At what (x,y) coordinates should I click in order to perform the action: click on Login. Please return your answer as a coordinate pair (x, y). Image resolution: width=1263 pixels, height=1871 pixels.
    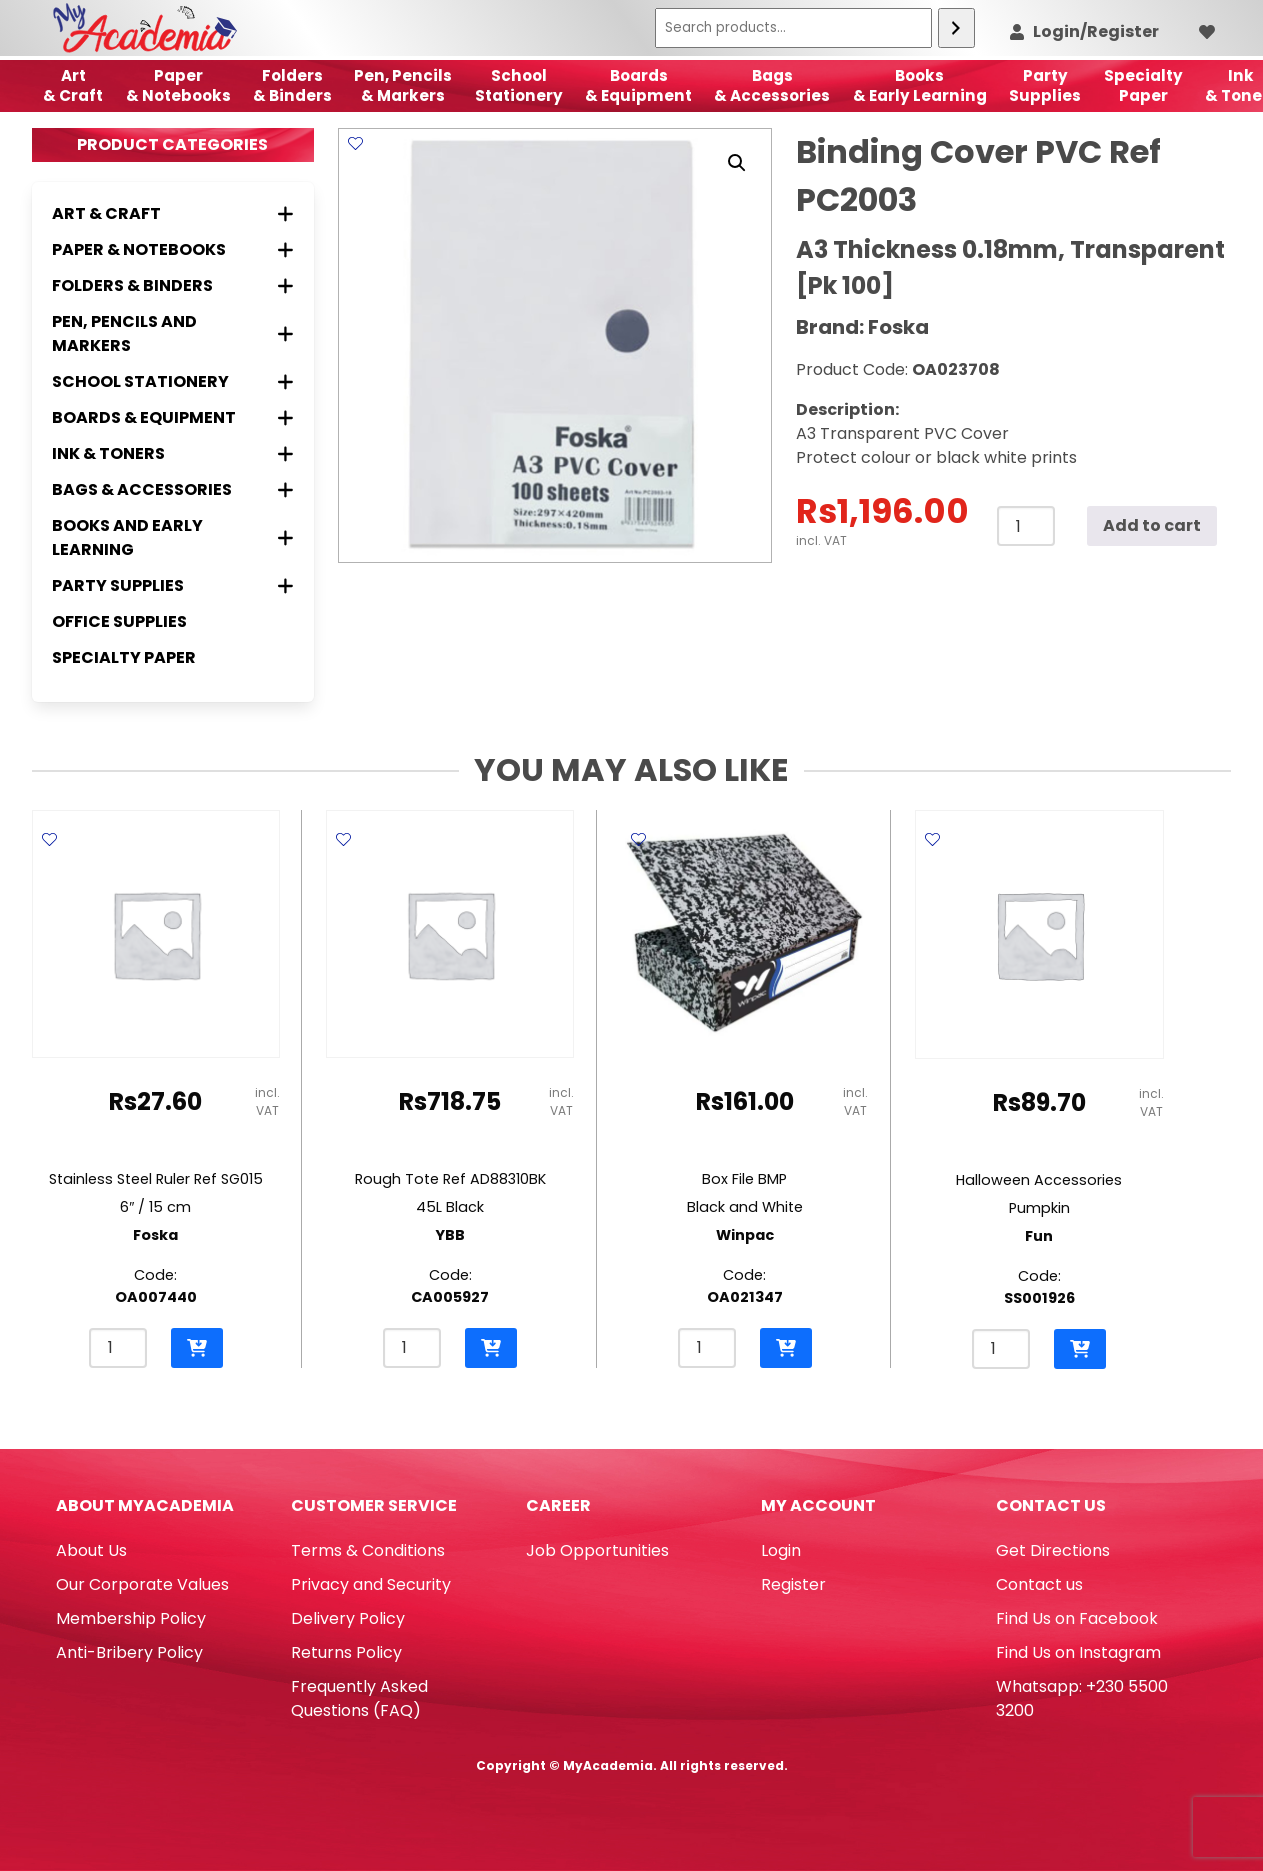
    Looking at the image, I should click on (781, 1550).